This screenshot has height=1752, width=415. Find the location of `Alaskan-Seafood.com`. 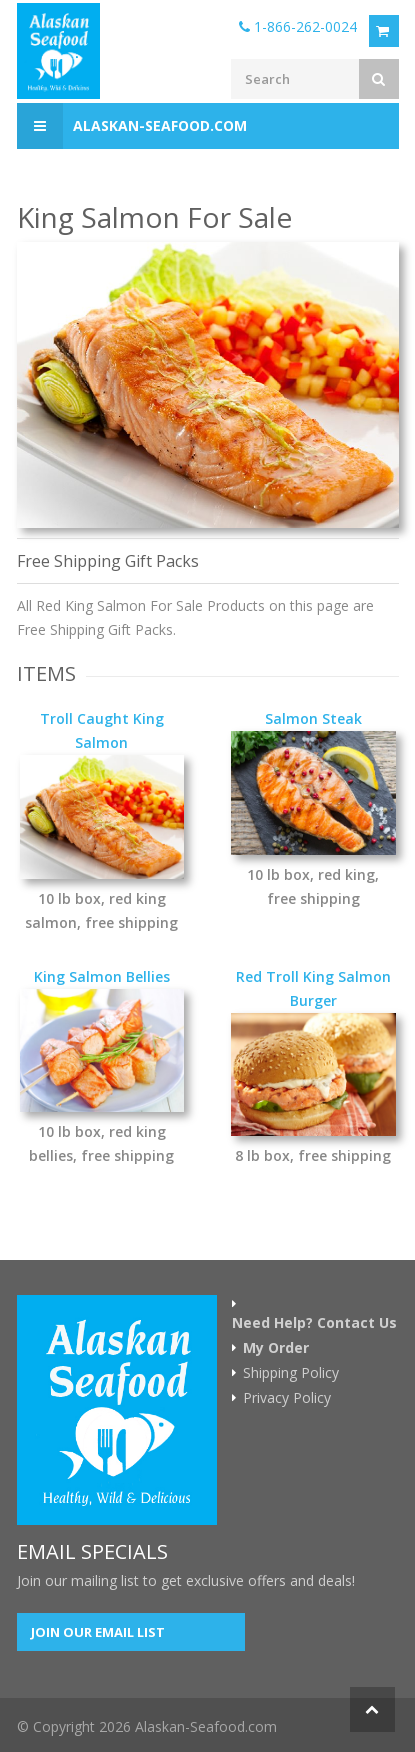

Alaskan-Seafood.com is located at coordinates (132, 126).